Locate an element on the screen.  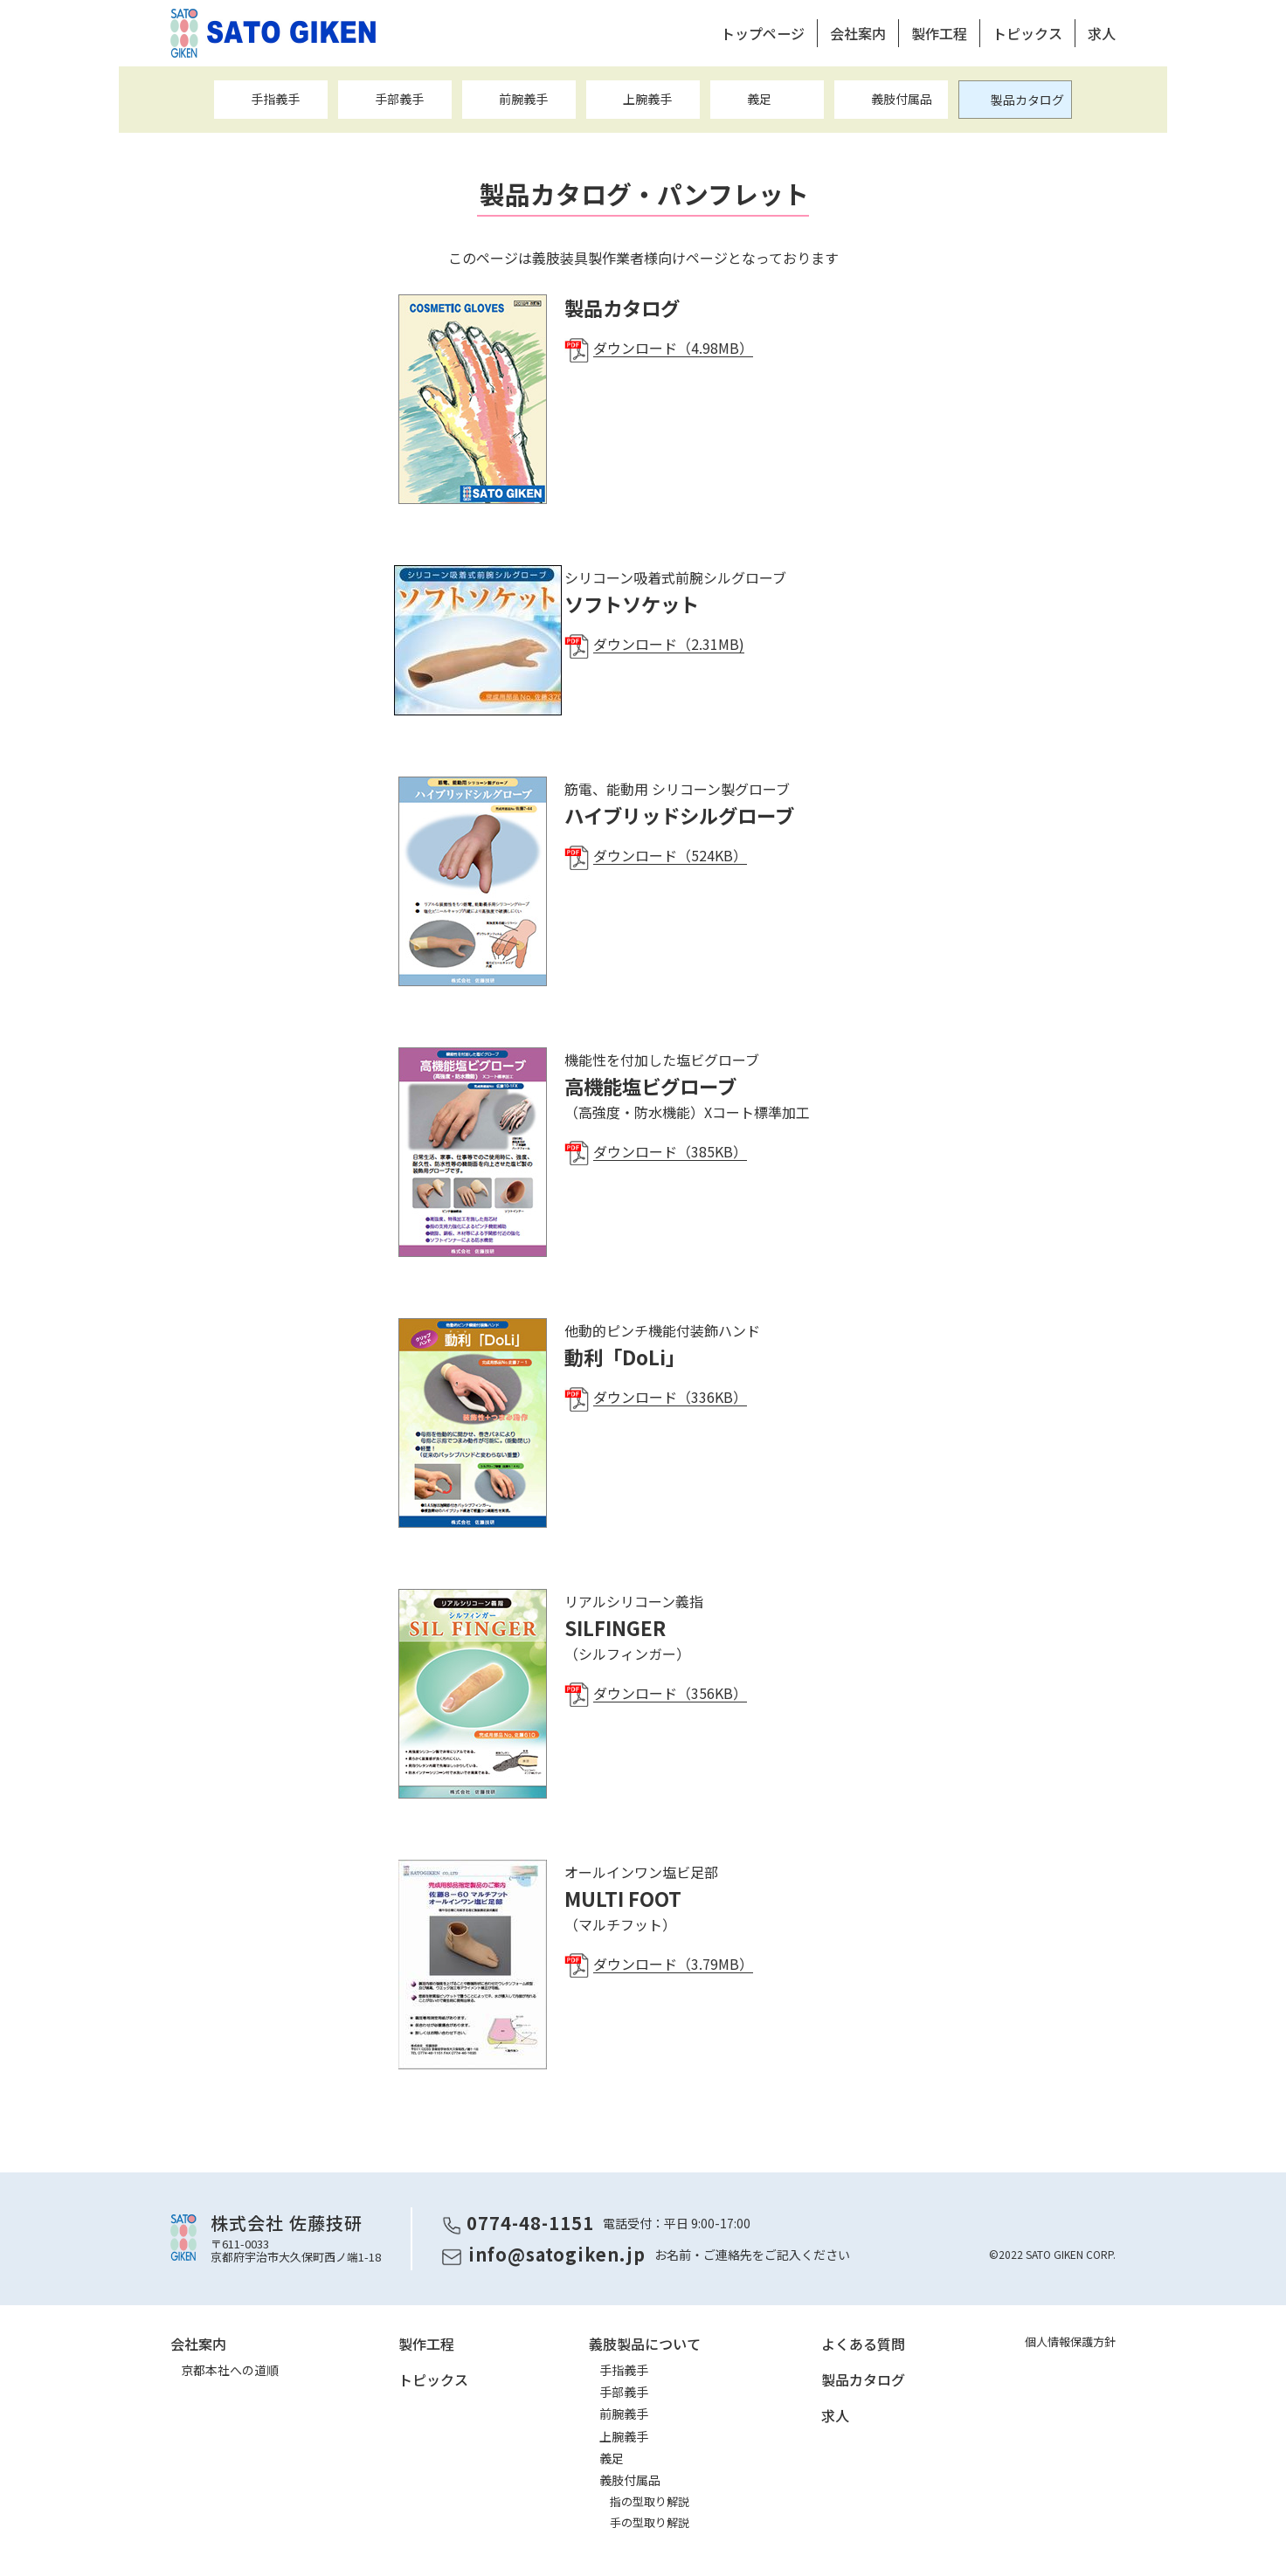
個人情報保護方針 is located at coordinates (1070, 2341).